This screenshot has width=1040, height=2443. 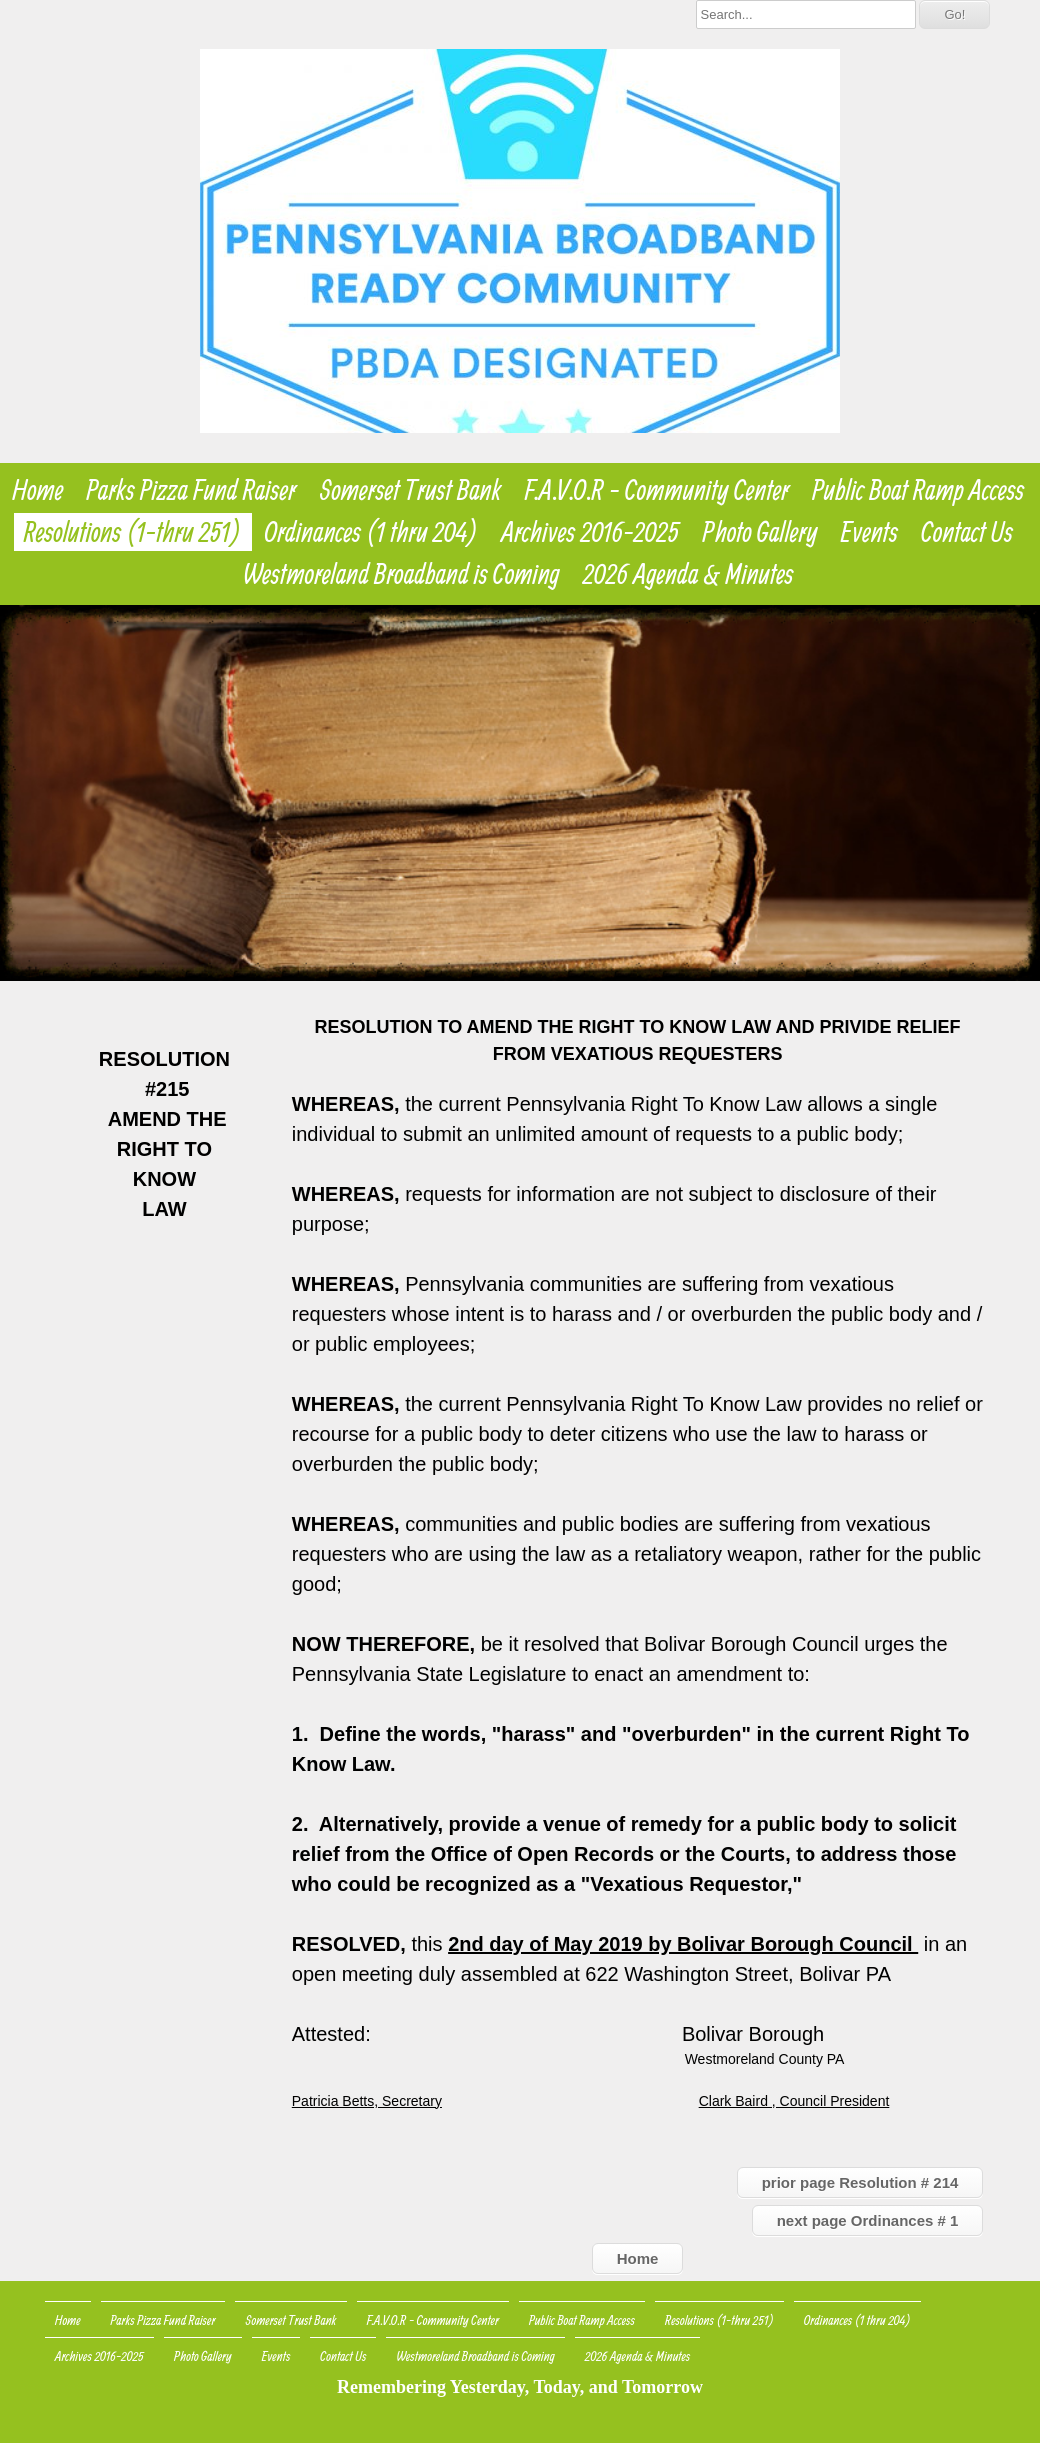 What do you see at coordinates (657, 490) in the screenshot?
I see `F.A.V.O.R - Community Center` at bounding box center [657, 490].